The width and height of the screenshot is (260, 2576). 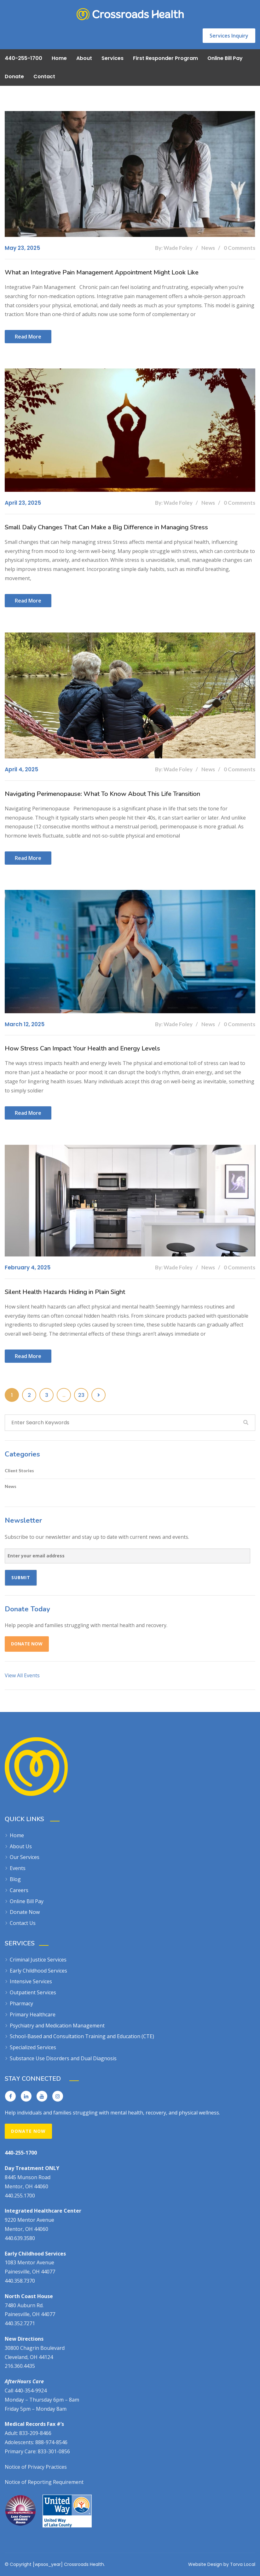 I want to click on Specialized Services, so click(x=33, y=2047).